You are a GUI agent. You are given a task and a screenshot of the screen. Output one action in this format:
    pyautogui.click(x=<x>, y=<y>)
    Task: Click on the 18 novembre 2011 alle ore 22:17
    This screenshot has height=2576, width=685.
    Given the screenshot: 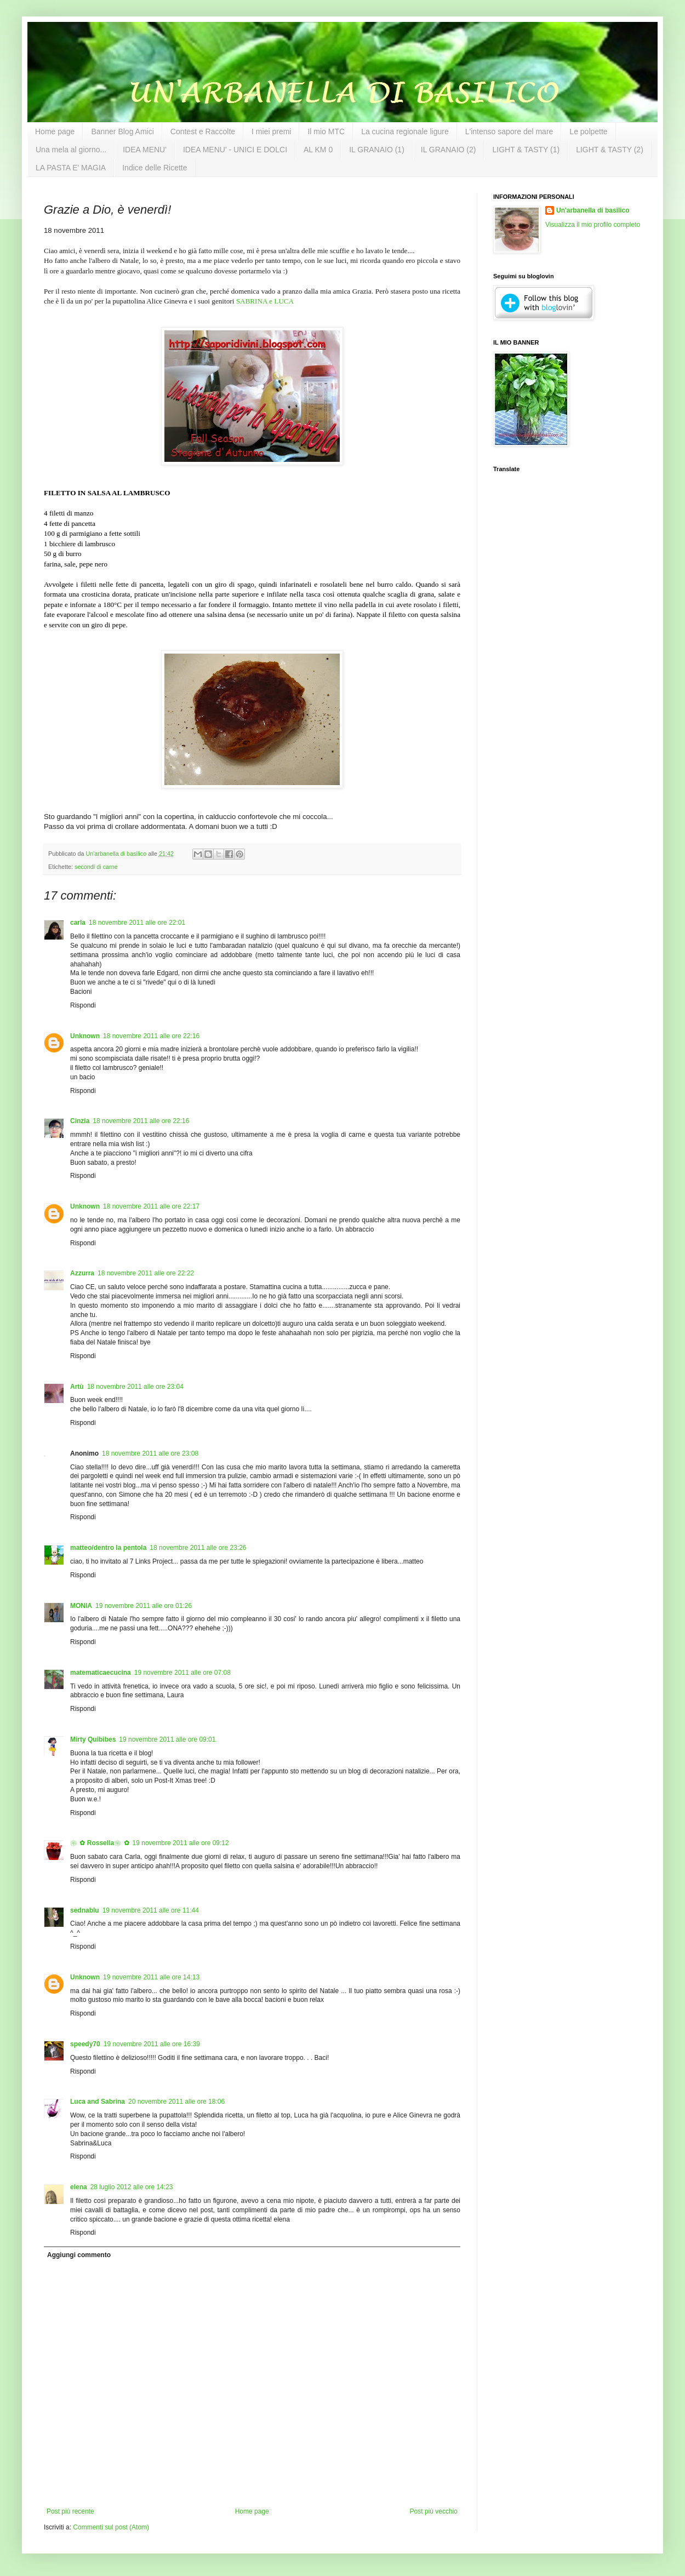 What is the action you would take?
    pyautogui.click(x=151, y=1206)
    